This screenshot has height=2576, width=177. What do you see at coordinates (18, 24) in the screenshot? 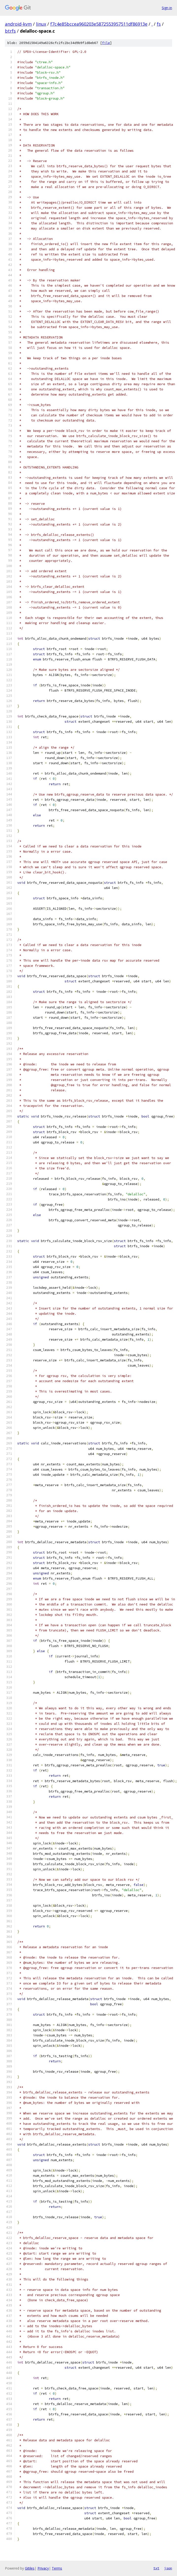
I see `android-kvm` at bounding box center [18, 24].